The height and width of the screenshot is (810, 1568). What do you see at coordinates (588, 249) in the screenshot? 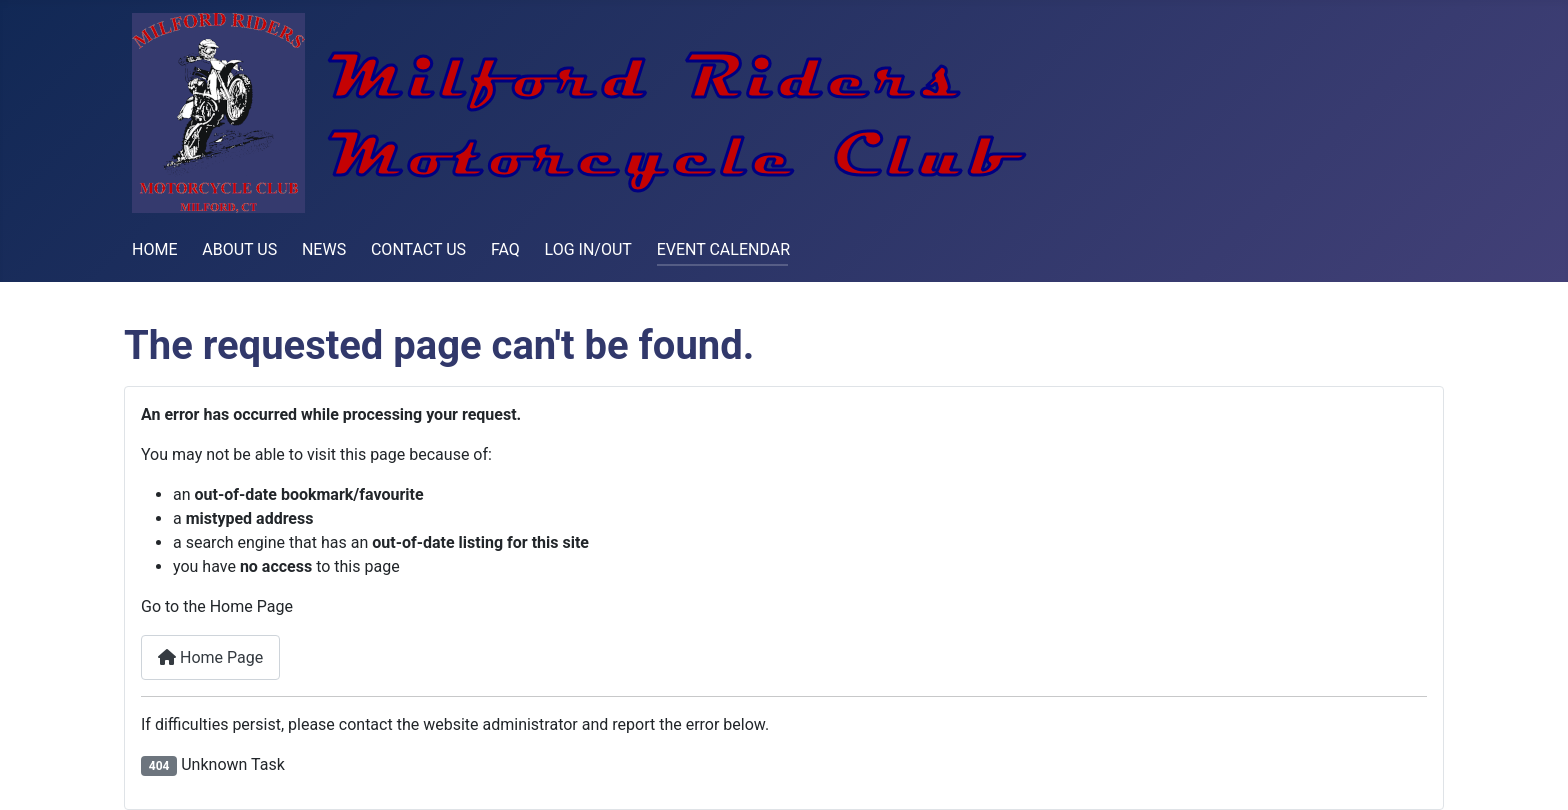
I see `LOG IN/OUT` at bounding box center [588, 249].